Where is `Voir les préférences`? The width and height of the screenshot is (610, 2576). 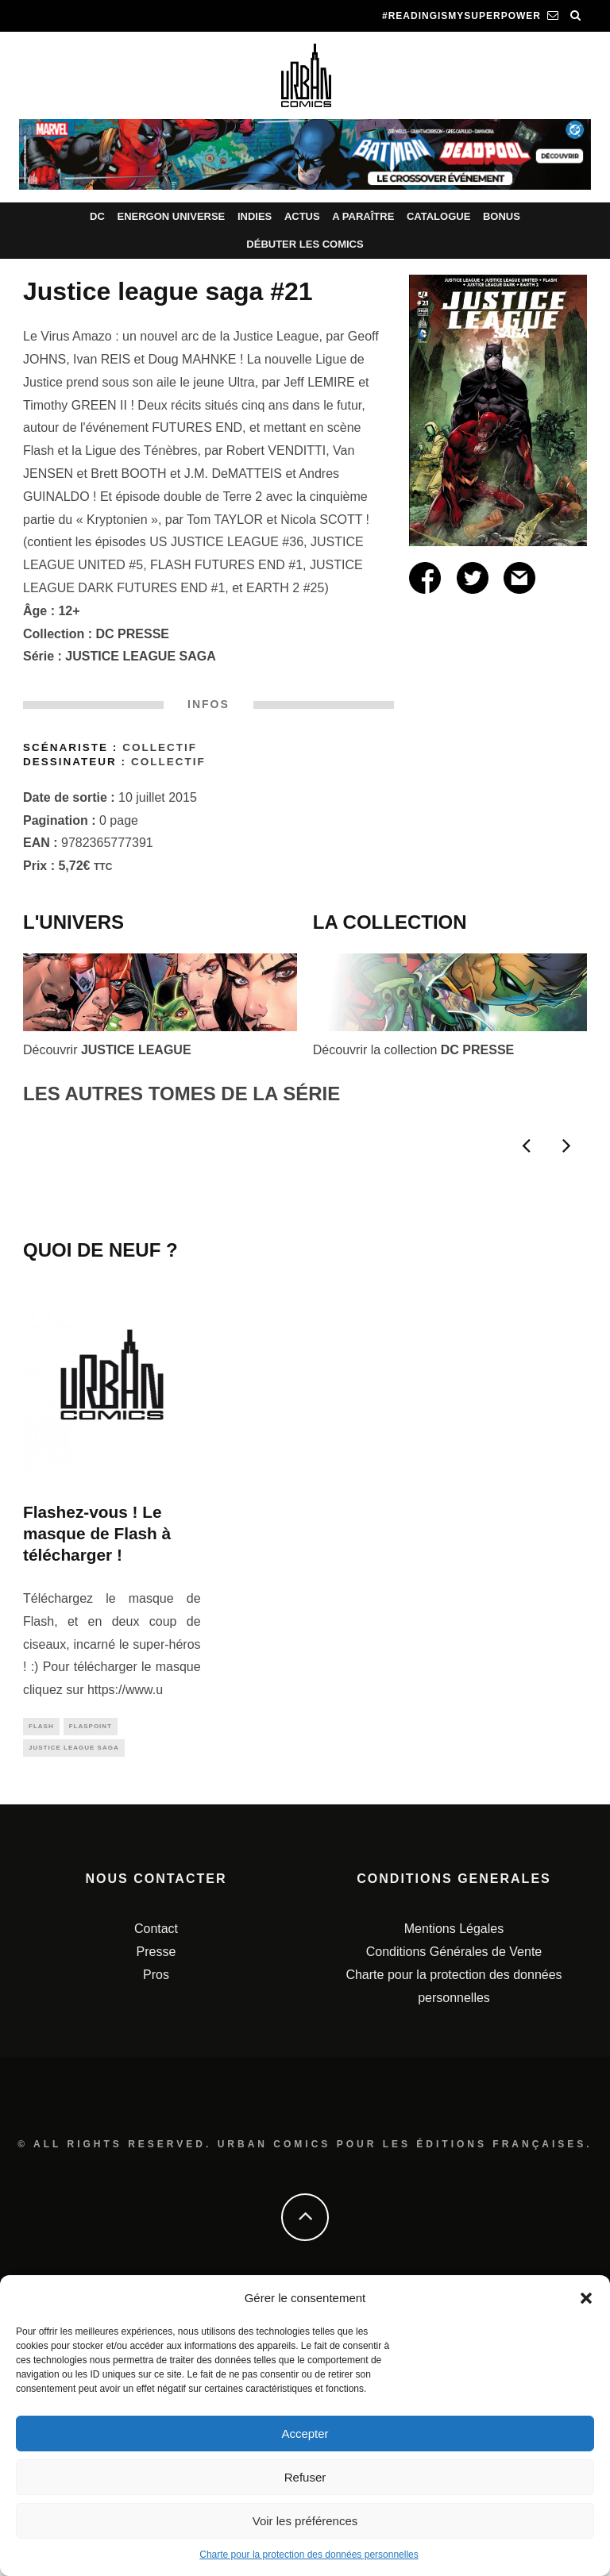 Voir les préférences is located at coordinates (305, 2521).